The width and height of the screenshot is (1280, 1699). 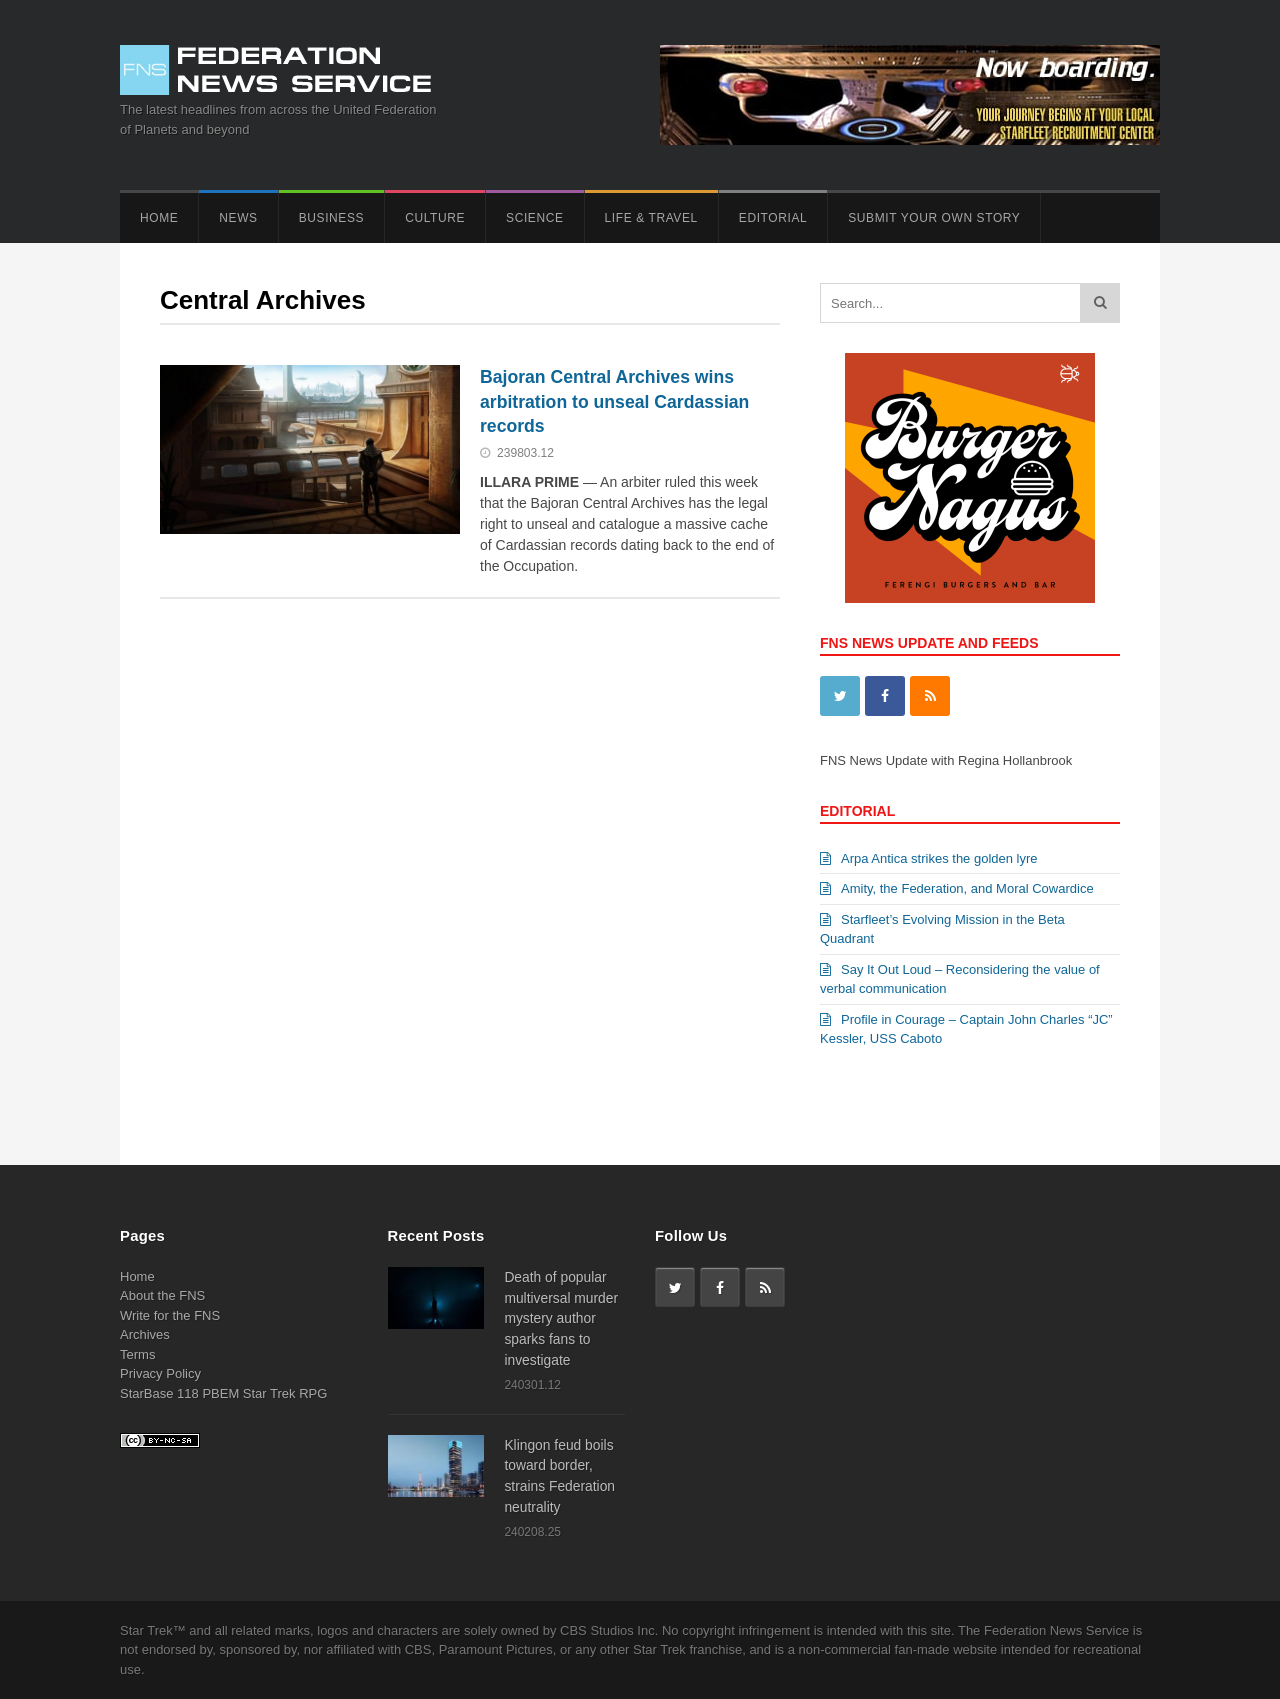 I want to click on Starfleet’s Evolving Mission in the Beta Quadrant, so click(x=942, y=929).